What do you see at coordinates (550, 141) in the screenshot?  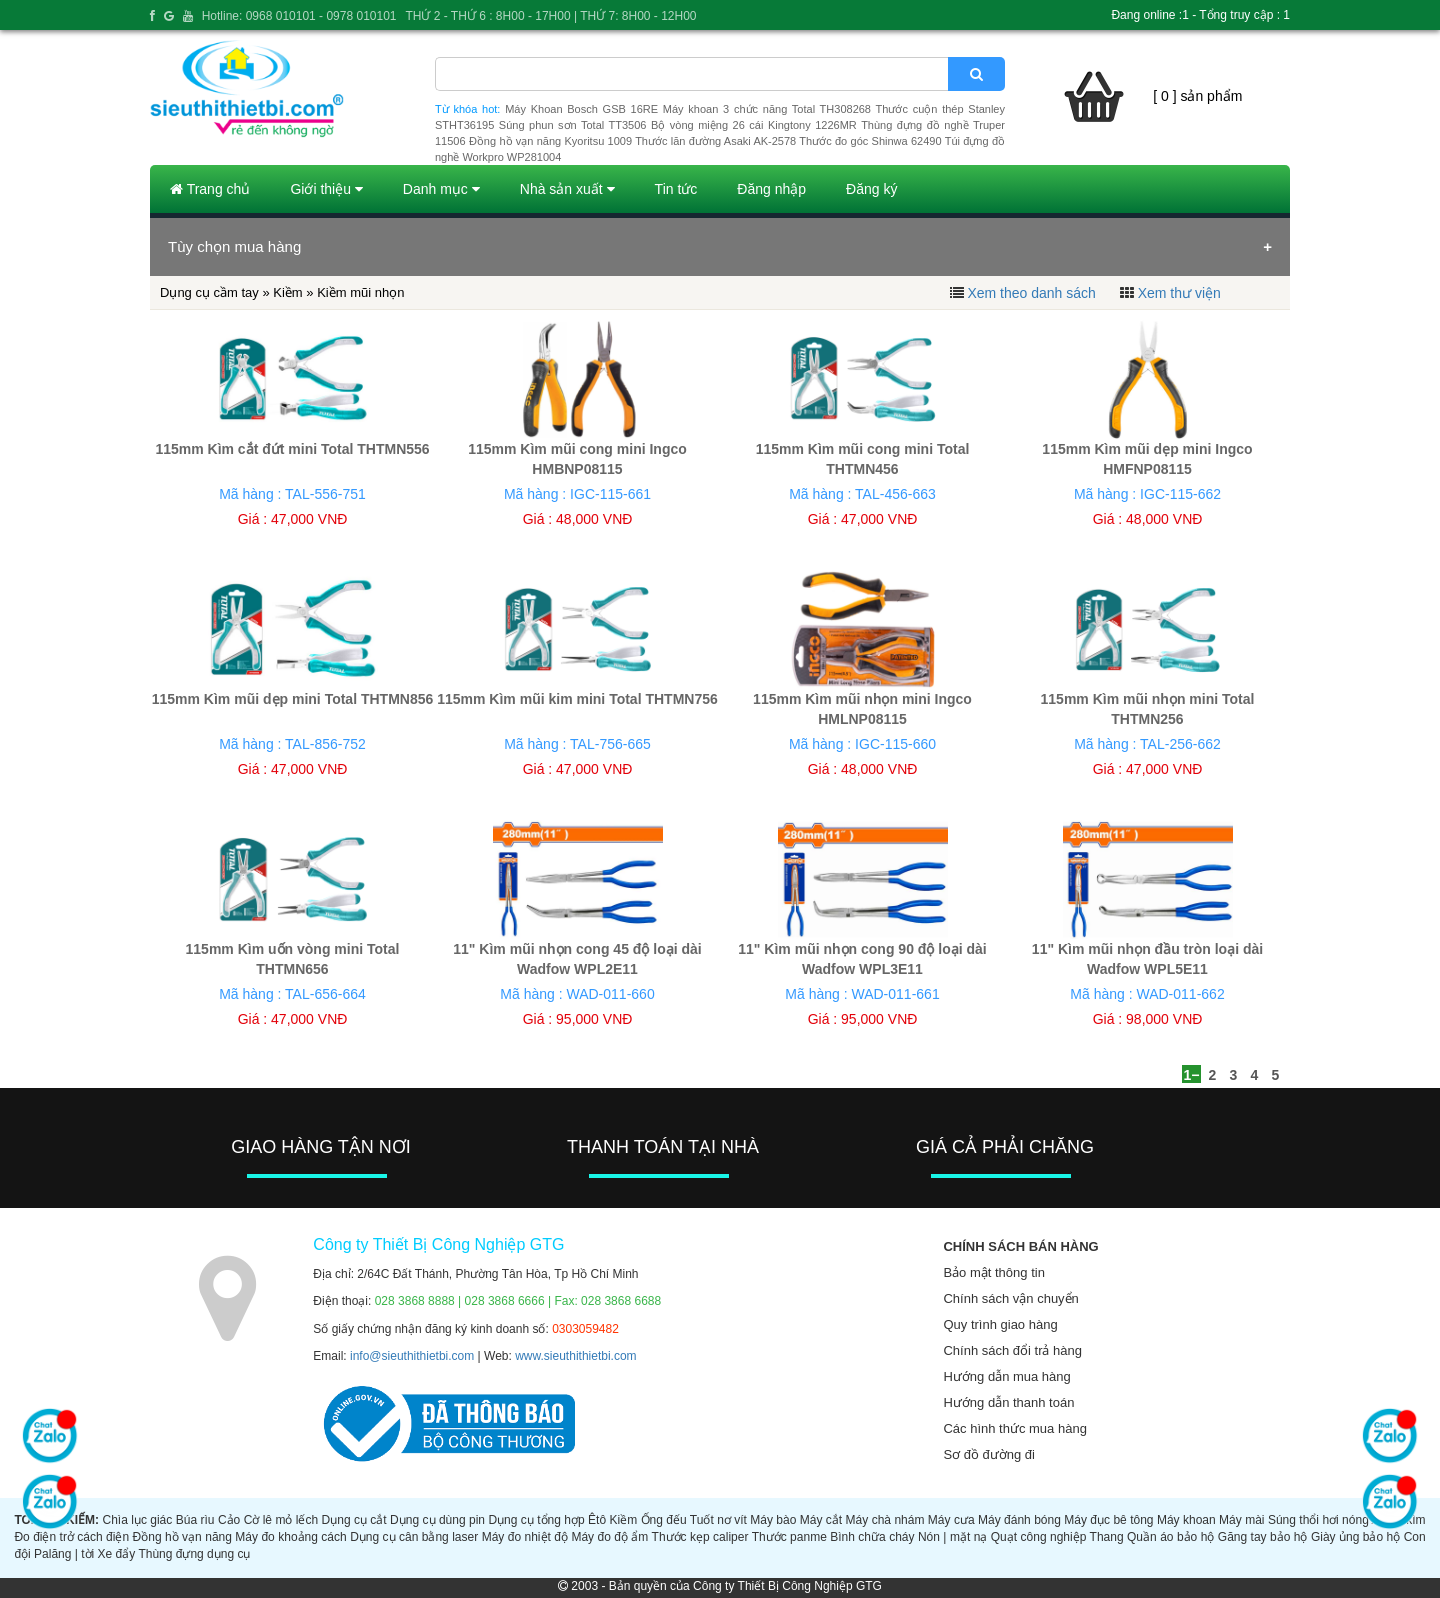 I see `Đồng hồ vạn năng Kyoritsu 1009` at bounding box center [550, 141].